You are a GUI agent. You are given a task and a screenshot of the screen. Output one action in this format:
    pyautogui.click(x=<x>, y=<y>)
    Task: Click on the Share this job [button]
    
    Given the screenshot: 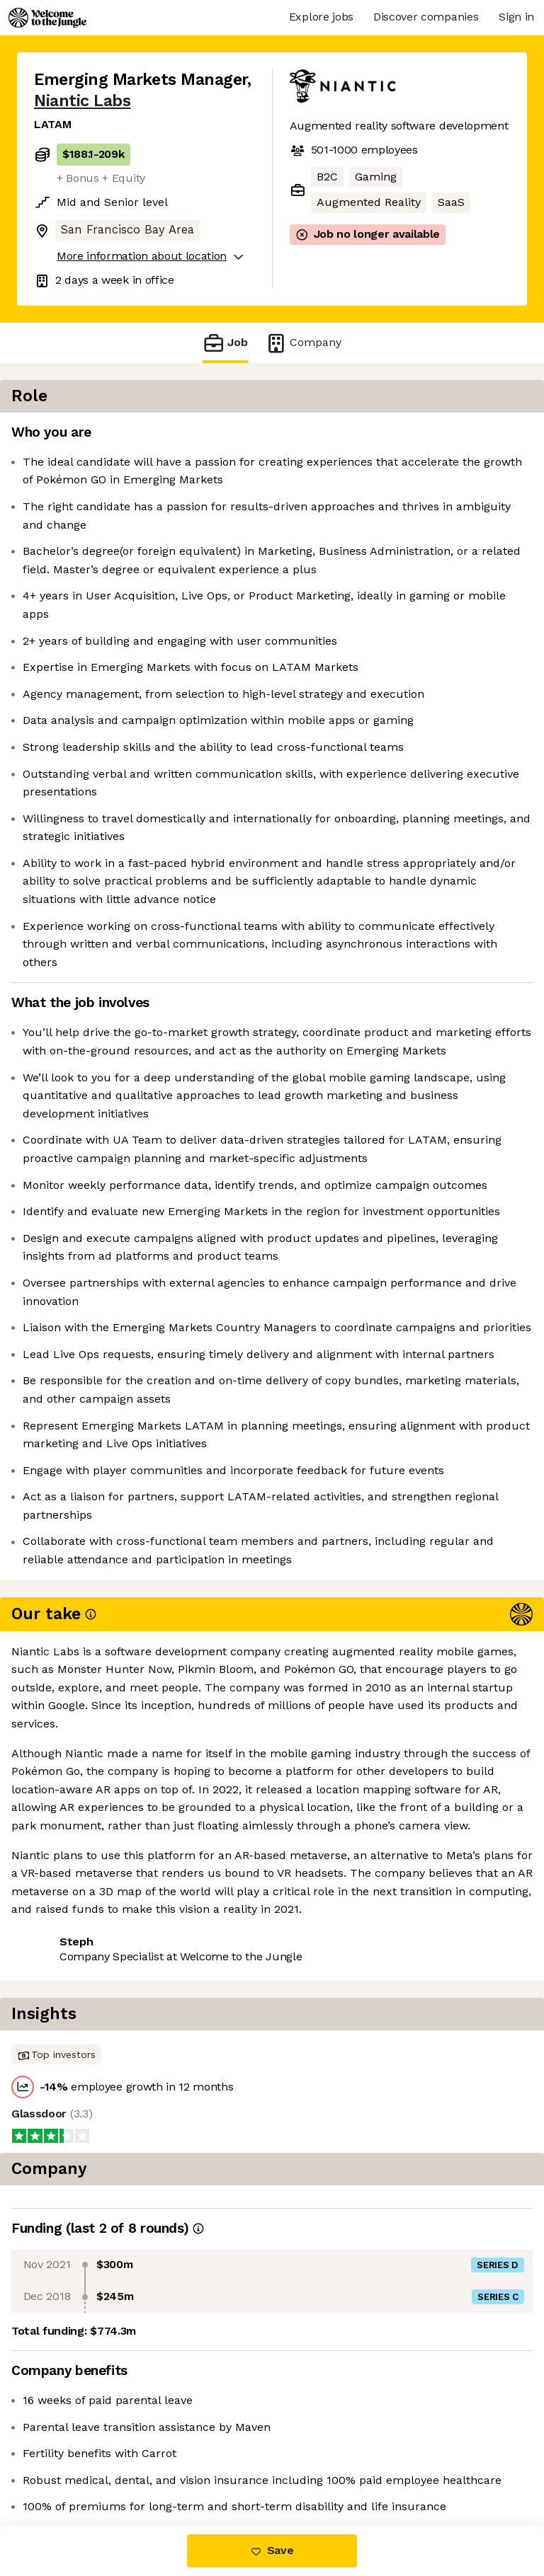 What is the action you would take?
    pyautogui.click(x=73, y=2466)
    